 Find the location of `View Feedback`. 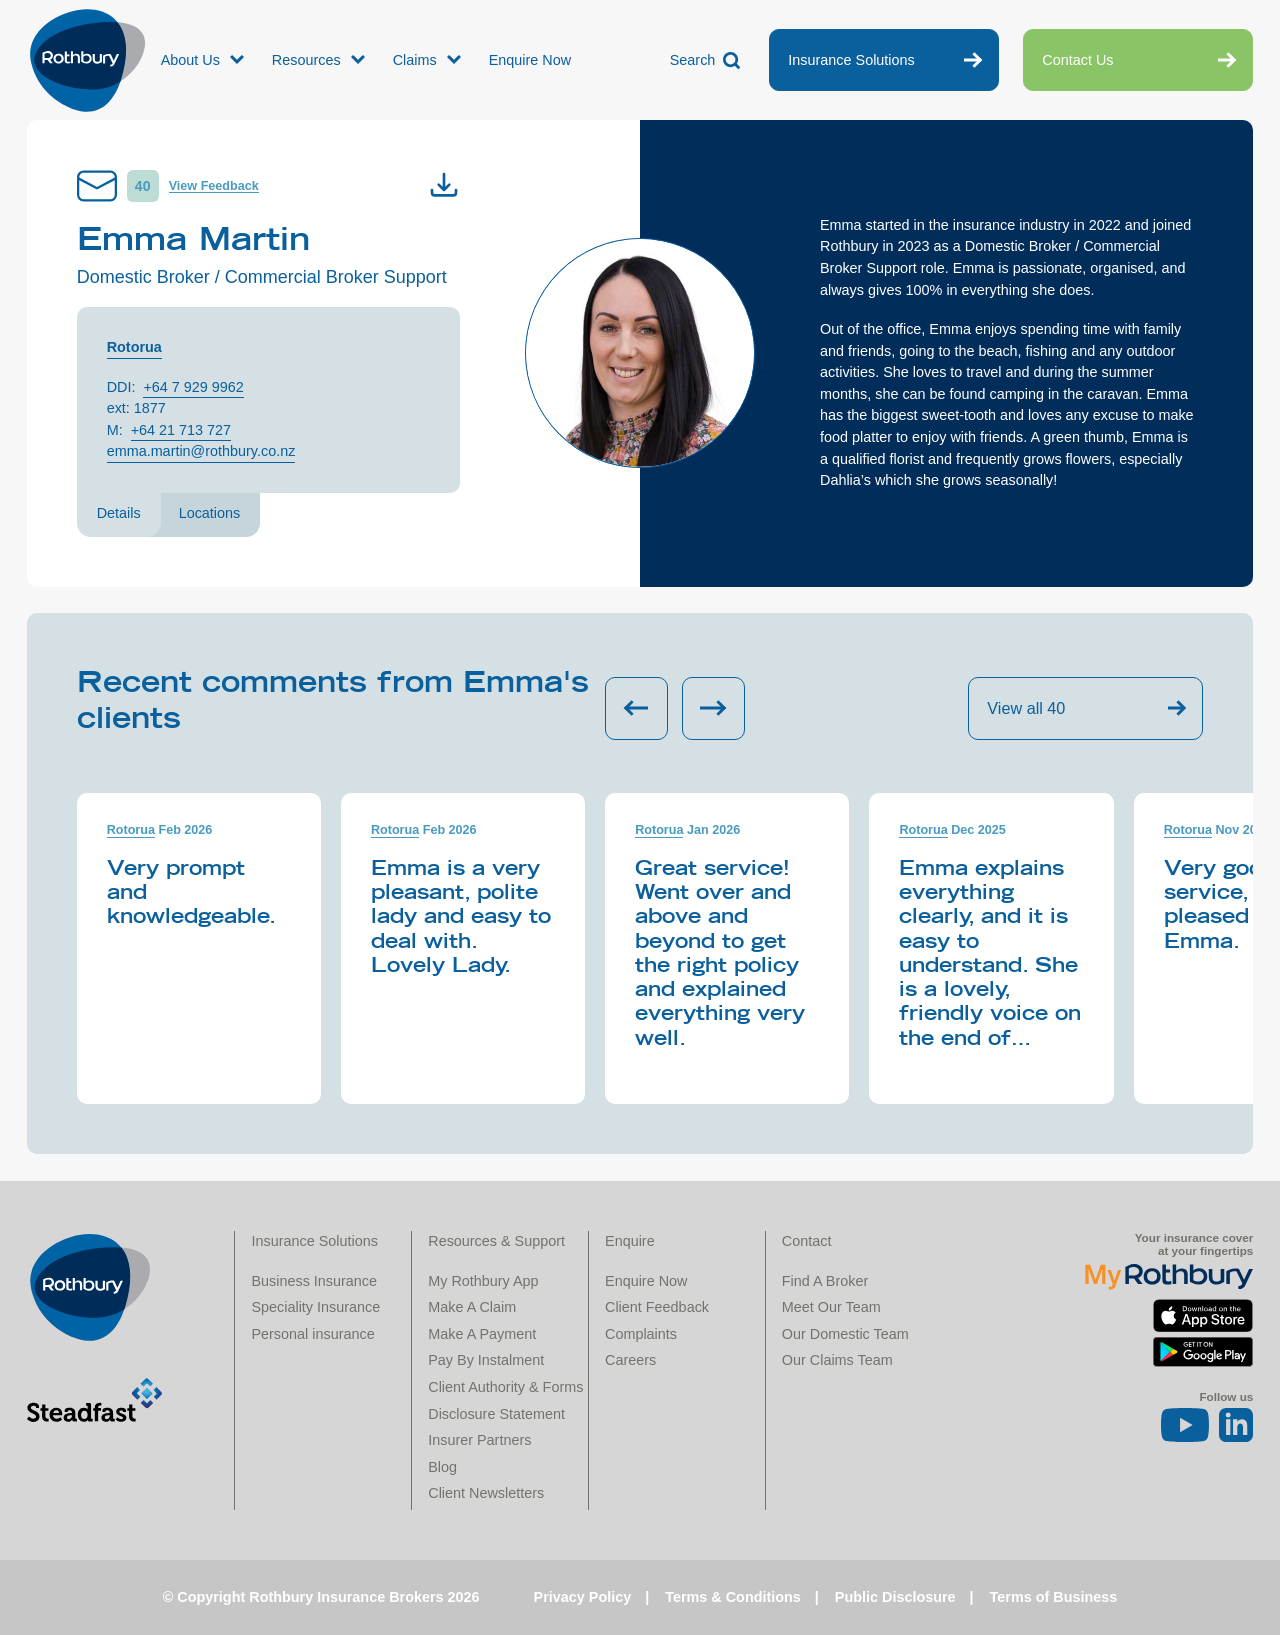

View Feedback is located at coordinates (214, 186).